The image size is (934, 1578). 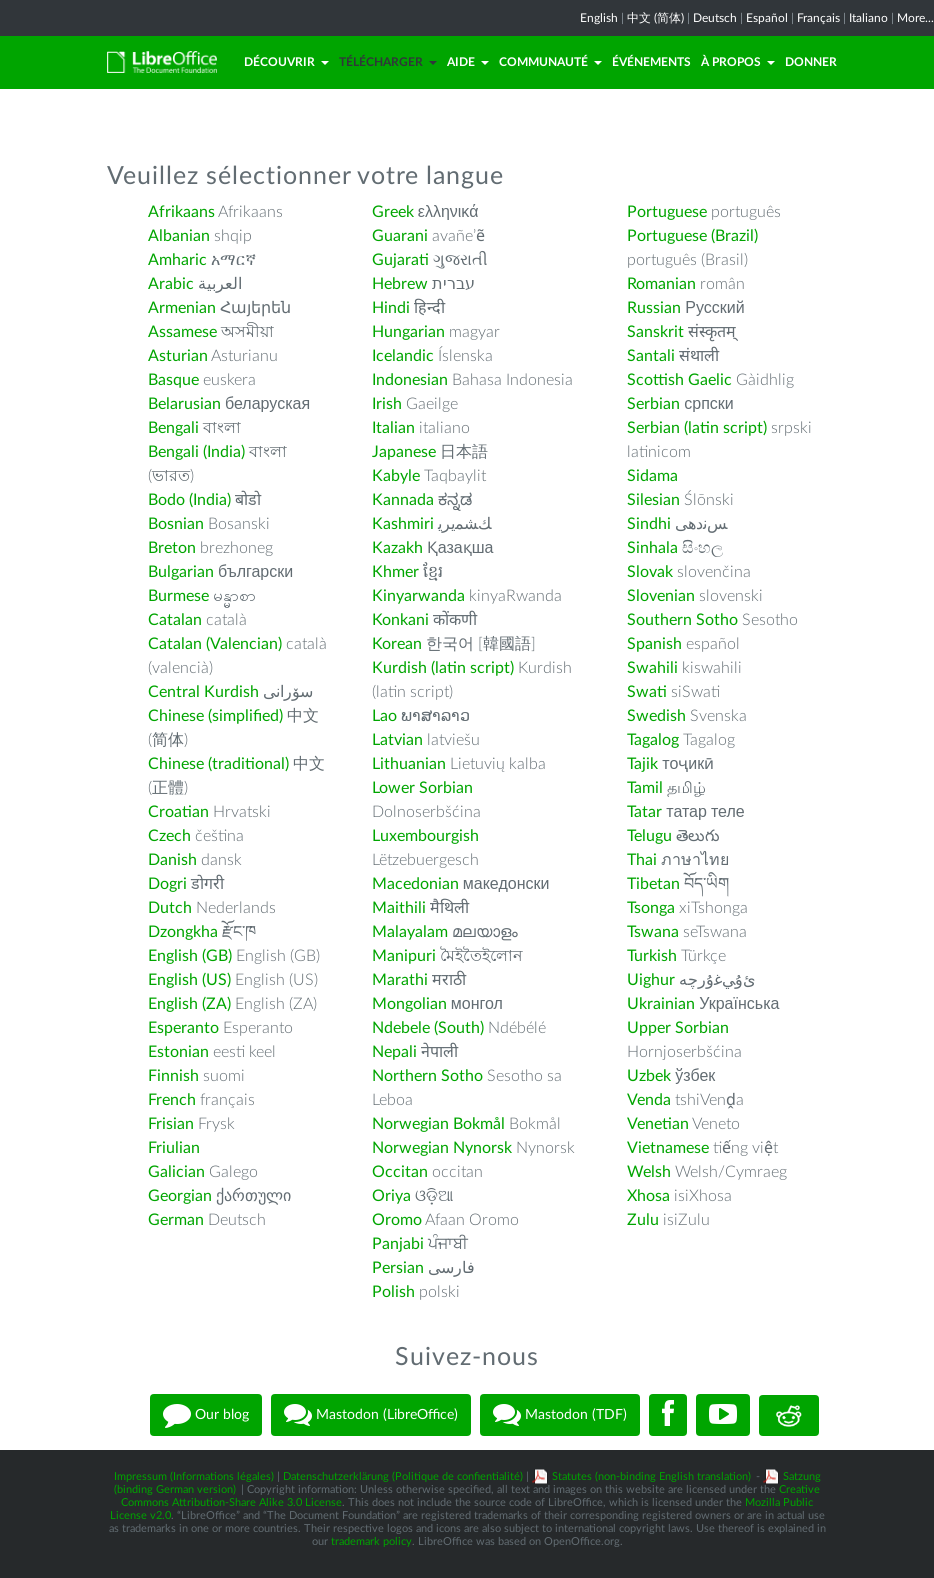 What do you see at coordinates (643, 1220) in the screenshot?
I see `Zulu` at bounding box center [643, 1220].